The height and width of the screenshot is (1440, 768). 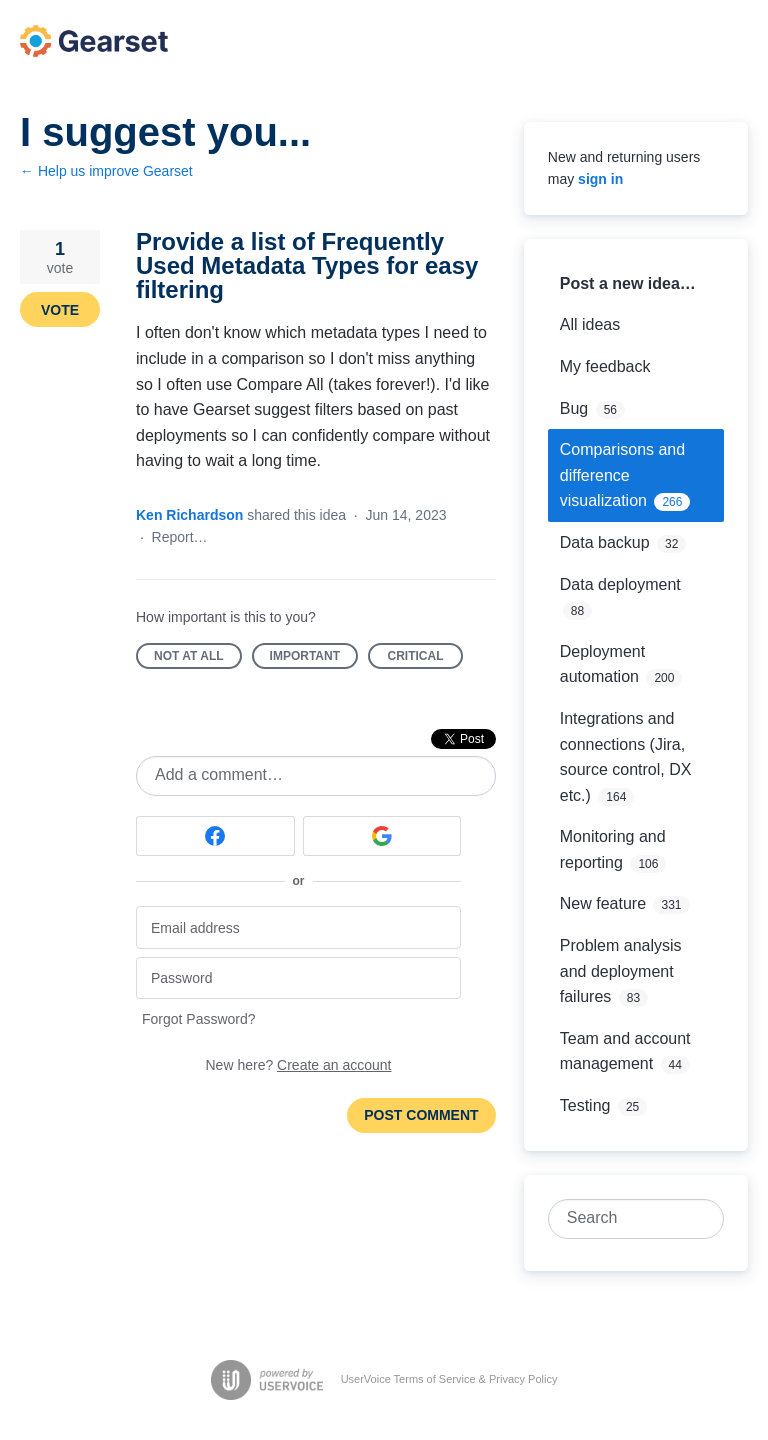 What do you see at coordinates (620, 584) in the screenshot?
I see `Data deployment` at bounding box center [620, 584].